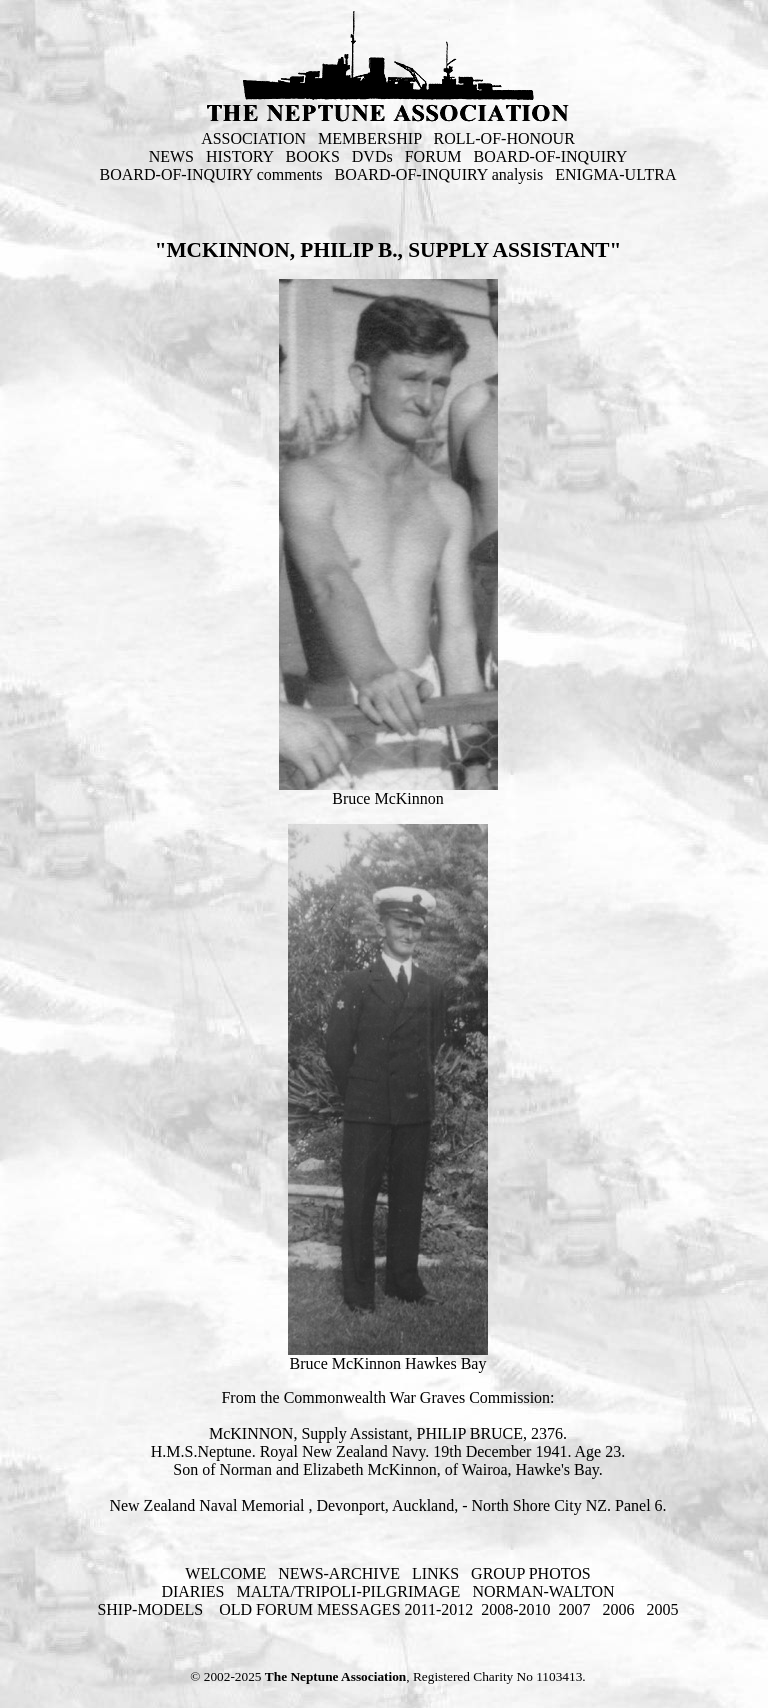  I want to click on BOARD-OF-INQUIRY comments, so click(211, 174).